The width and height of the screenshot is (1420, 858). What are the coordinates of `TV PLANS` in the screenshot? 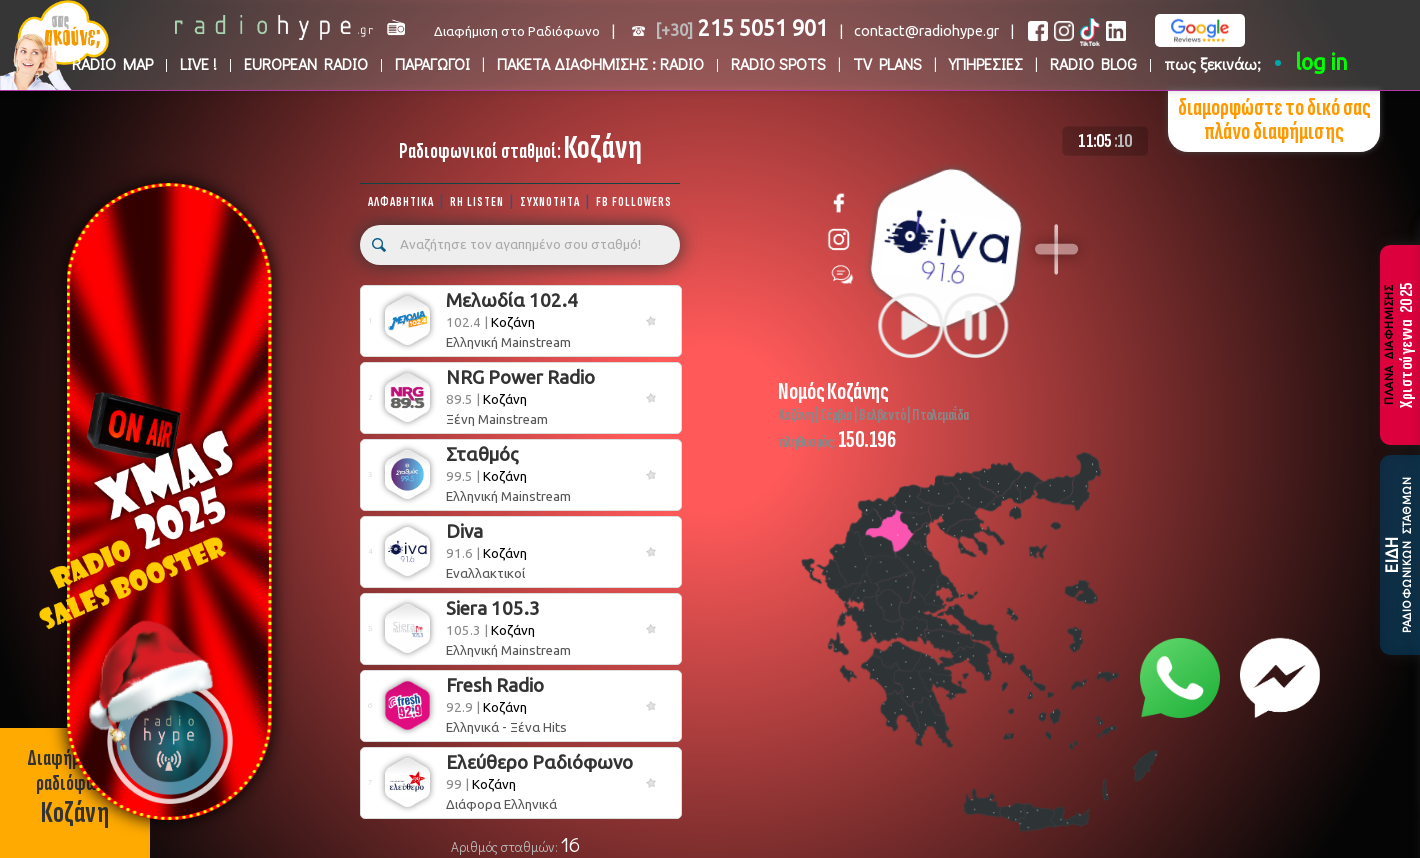 It's located at (887, 63).